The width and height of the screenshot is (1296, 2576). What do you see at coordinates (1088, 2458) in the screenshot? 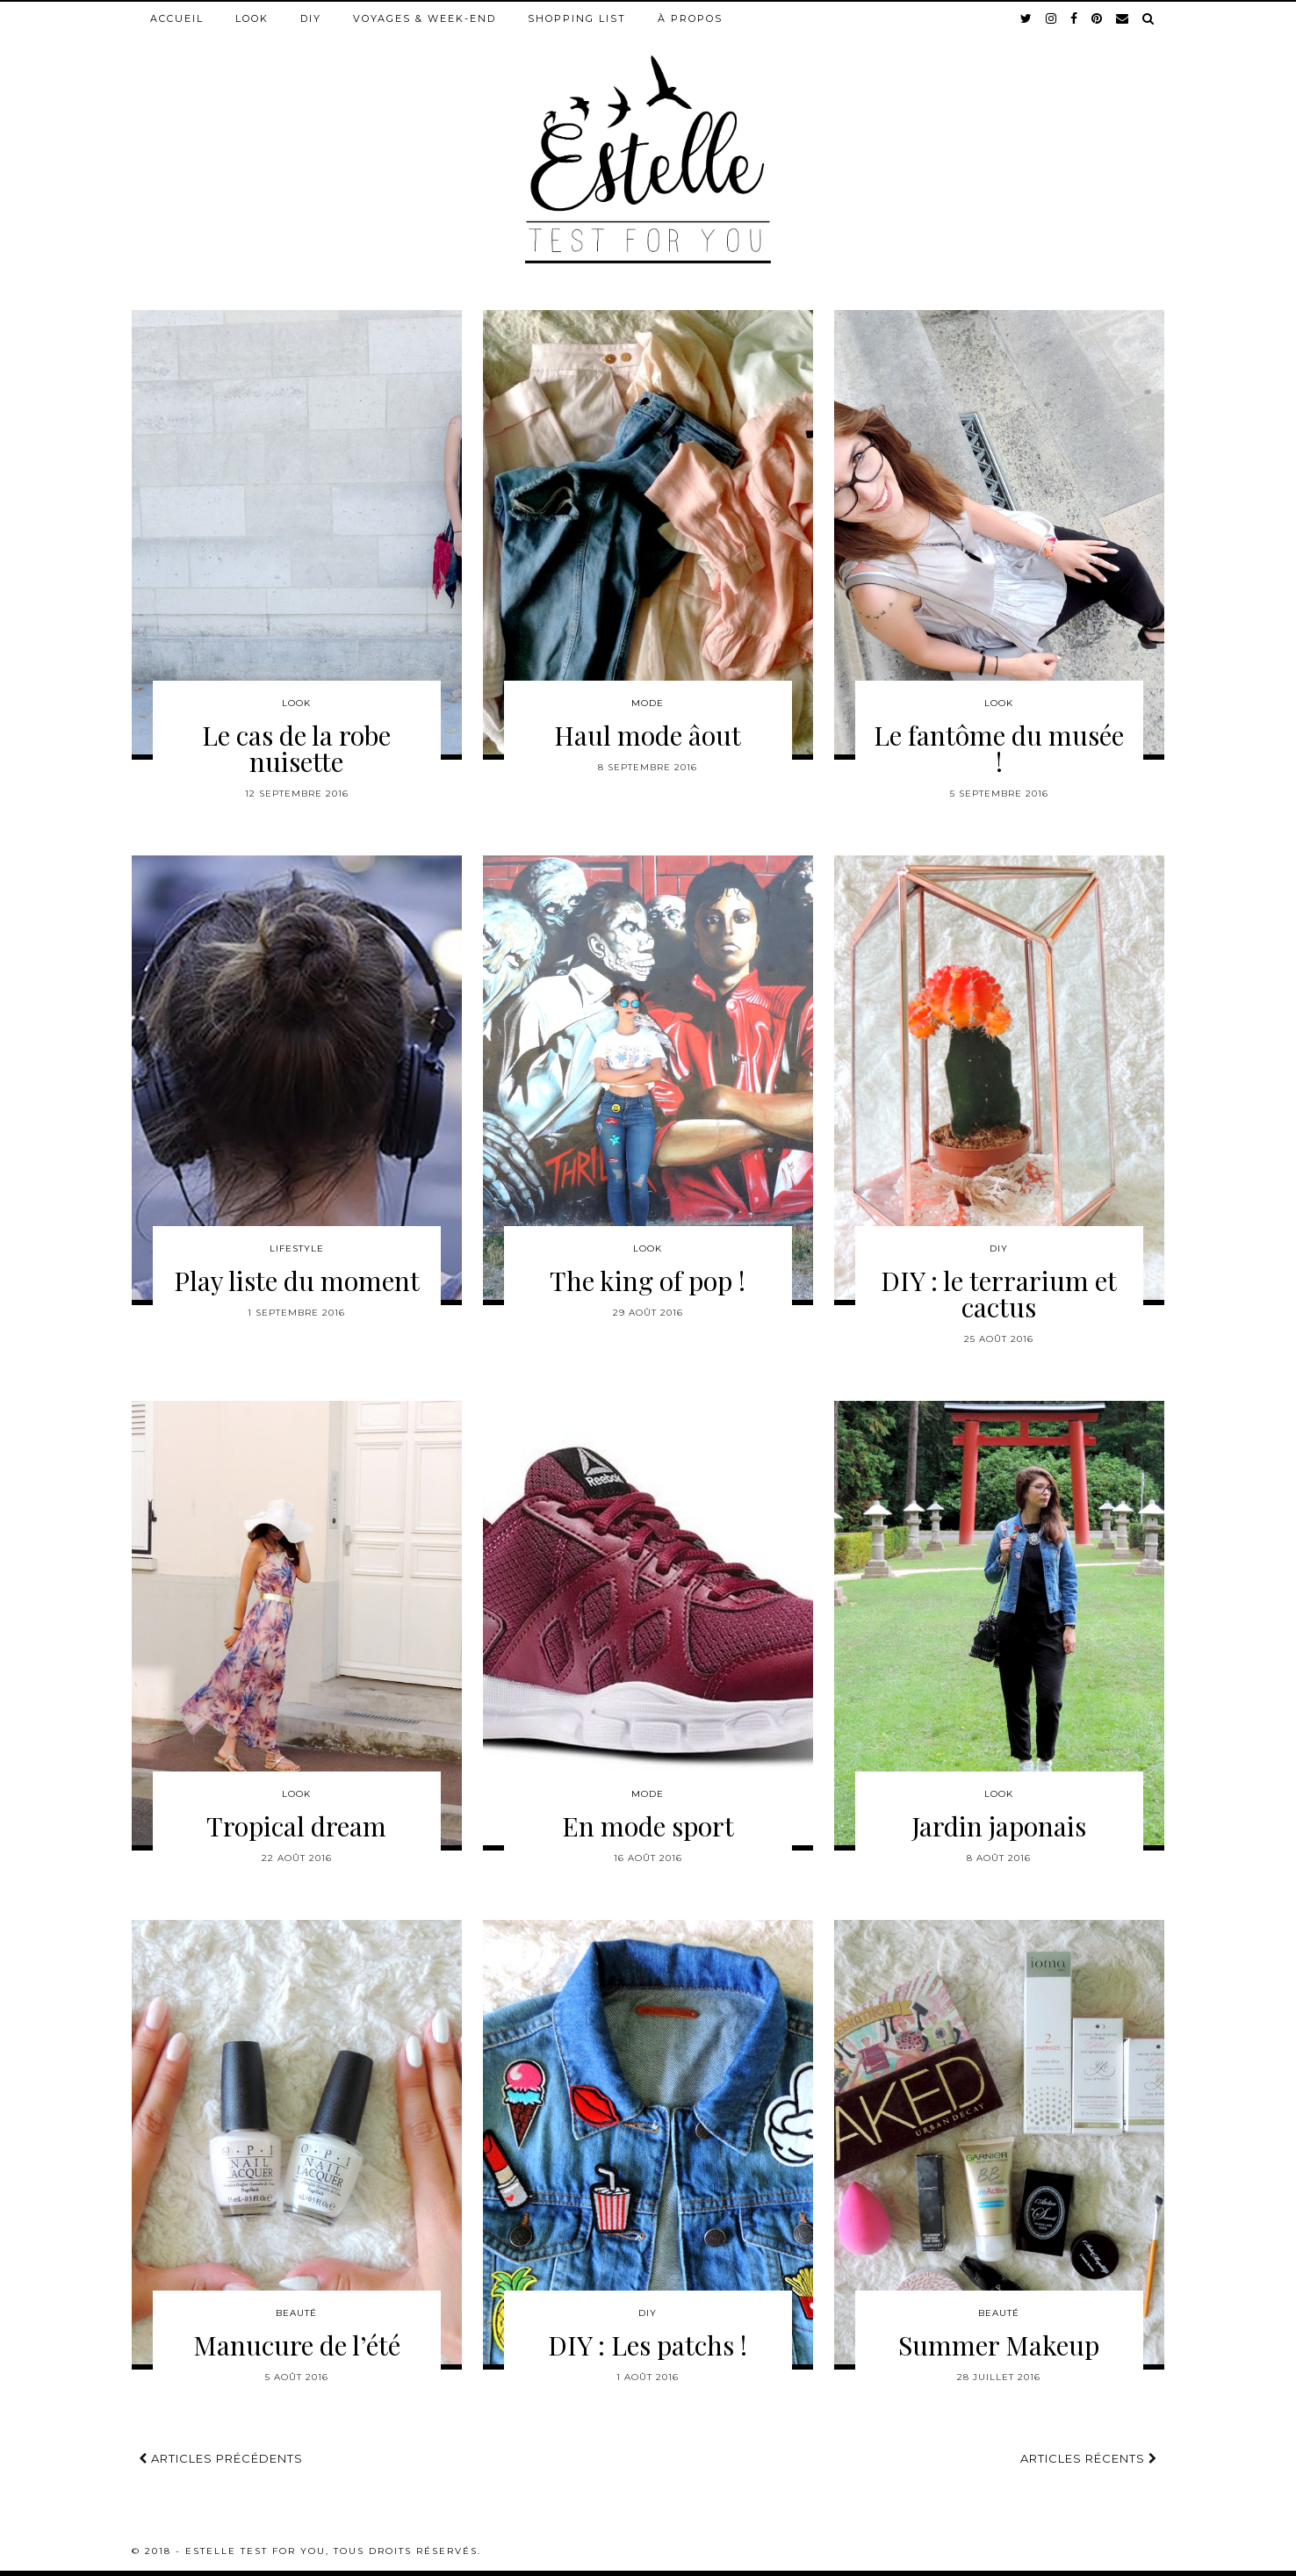
I see `Articles récents` at bounding box center [1088, 2458].